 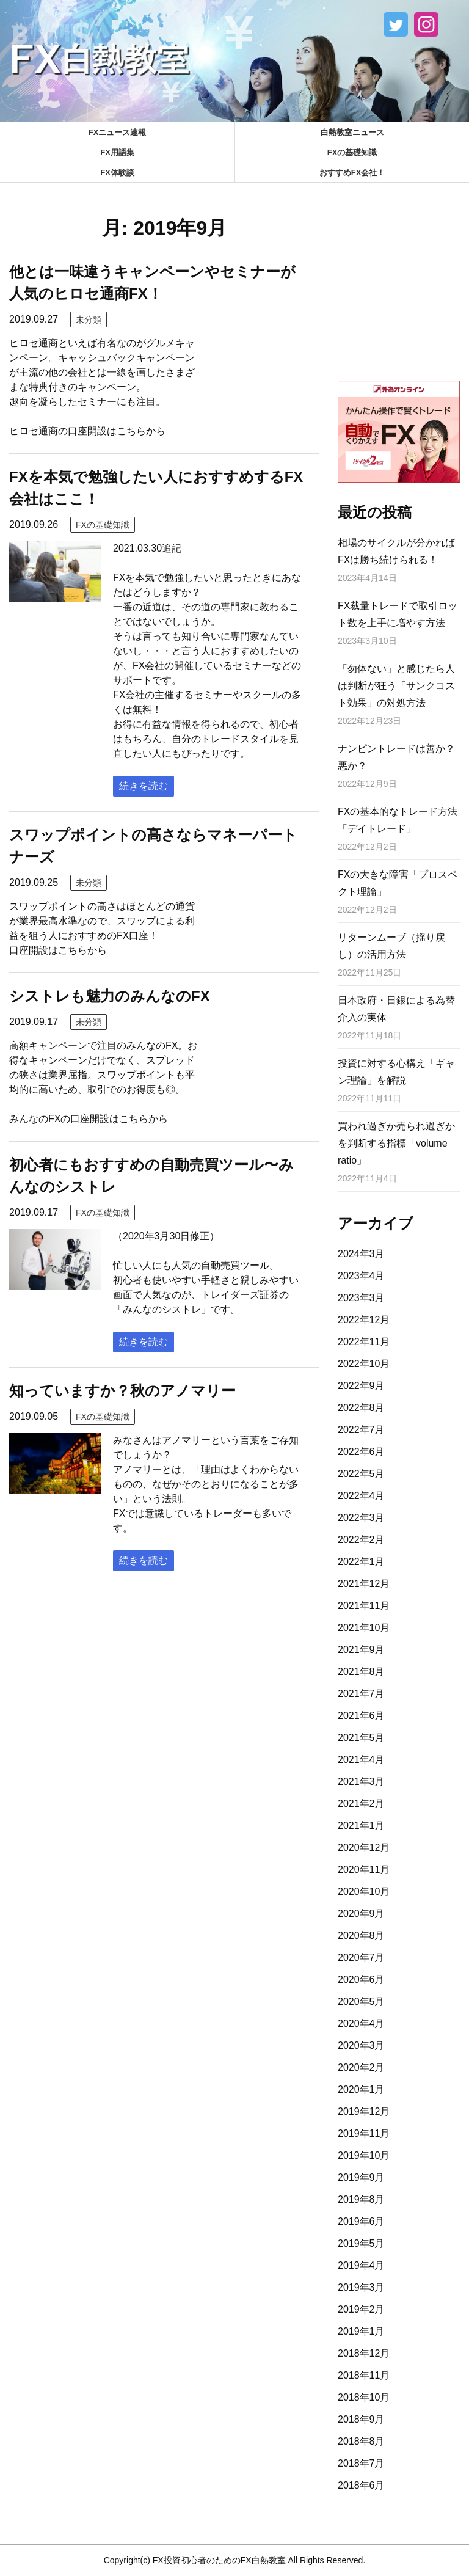 I want to click on おすすめFX会社！, so click(x=352, y=172).